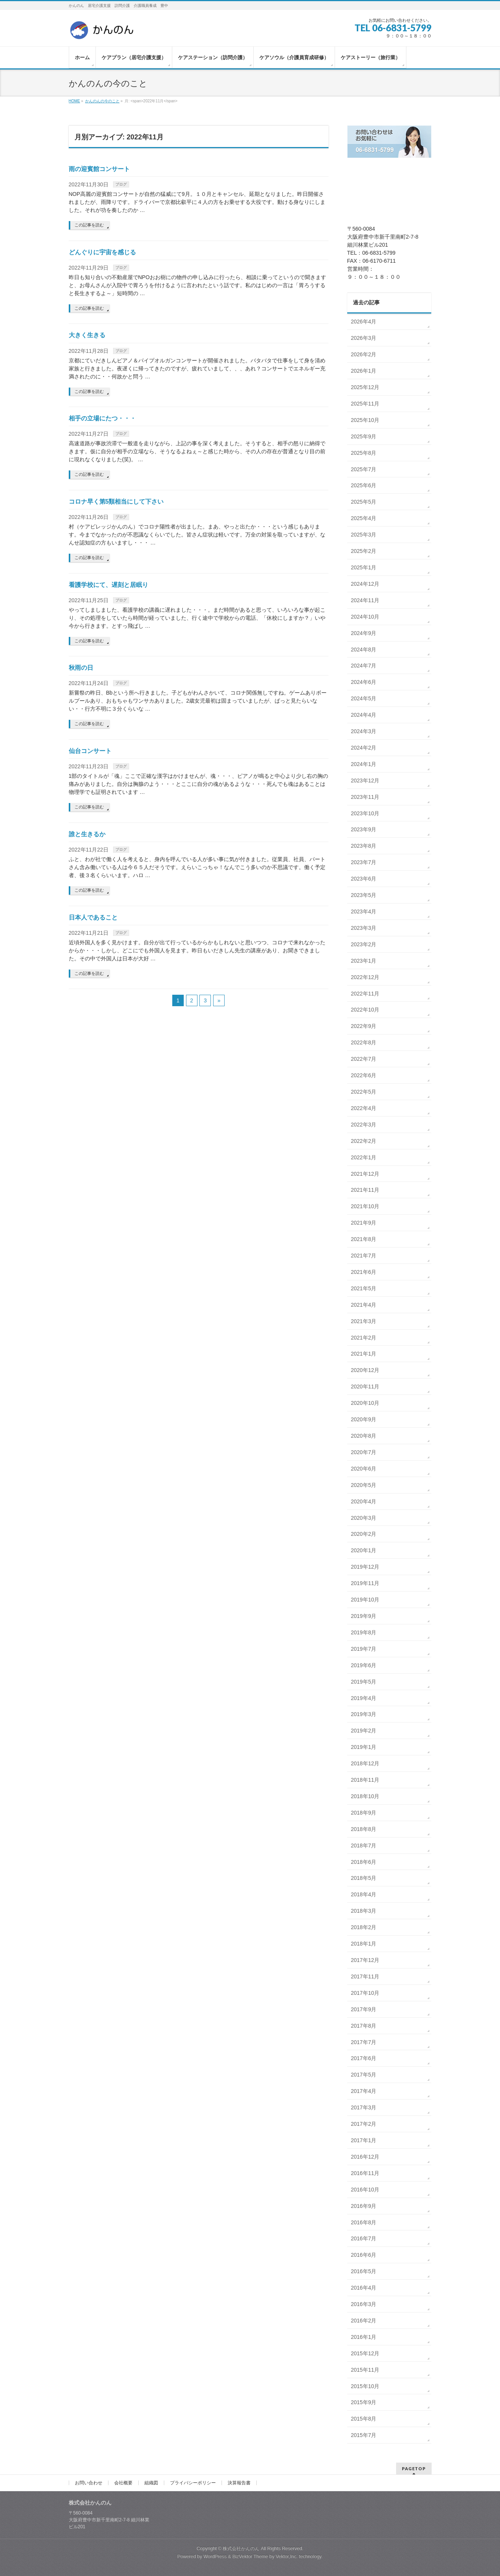  What do you see at coordinates (364, 354) in the screenshot?
I see `2026年2月` at bounding box center [364, 354].